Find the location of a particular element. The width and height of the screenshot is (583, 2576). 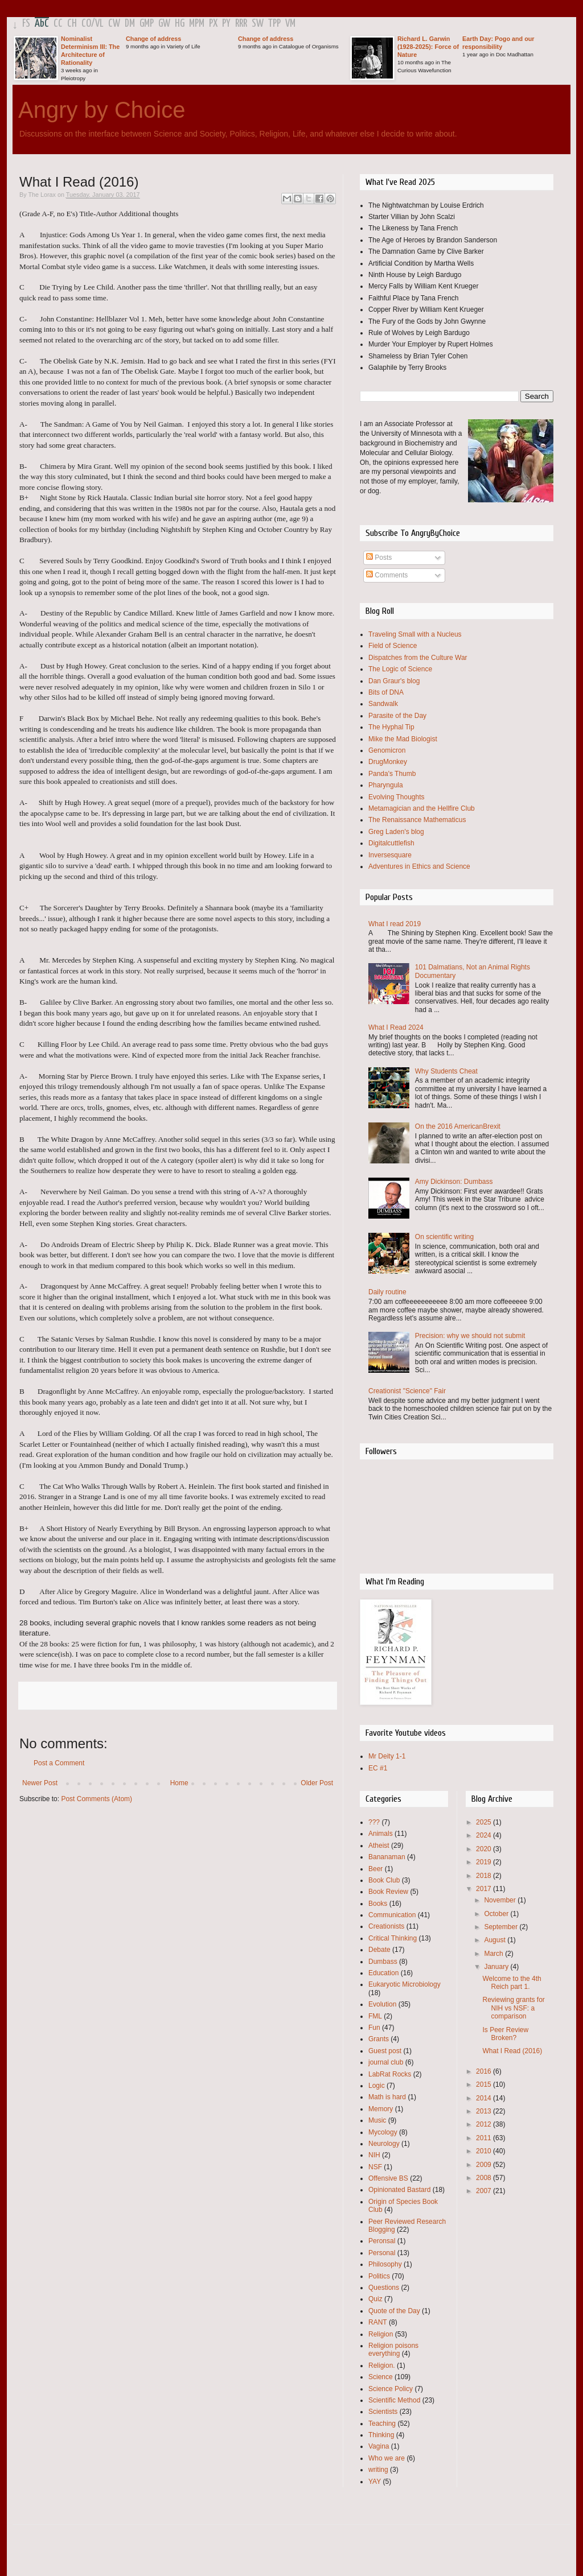

Scientific Method is located at coordinates (394, 2400).